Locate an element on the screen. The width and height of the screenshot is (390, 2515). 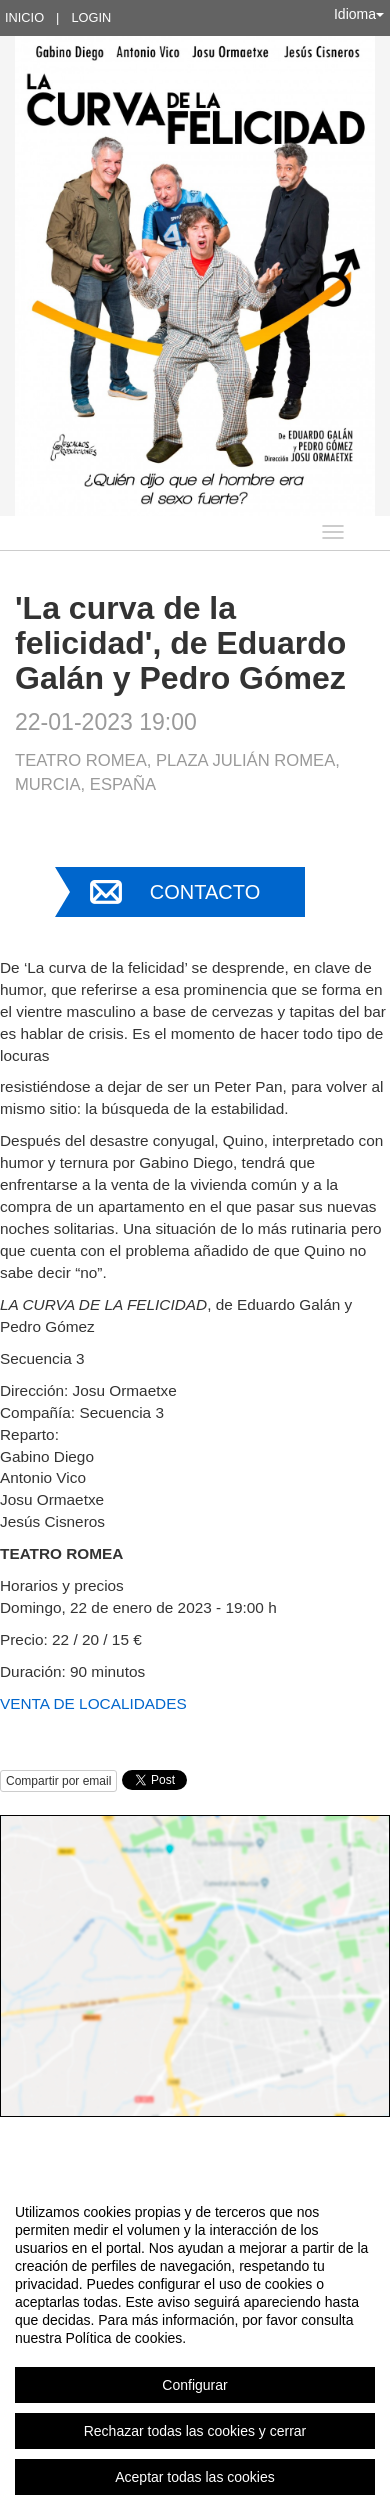
Compartir por email is located at coordinates (58, 1781).